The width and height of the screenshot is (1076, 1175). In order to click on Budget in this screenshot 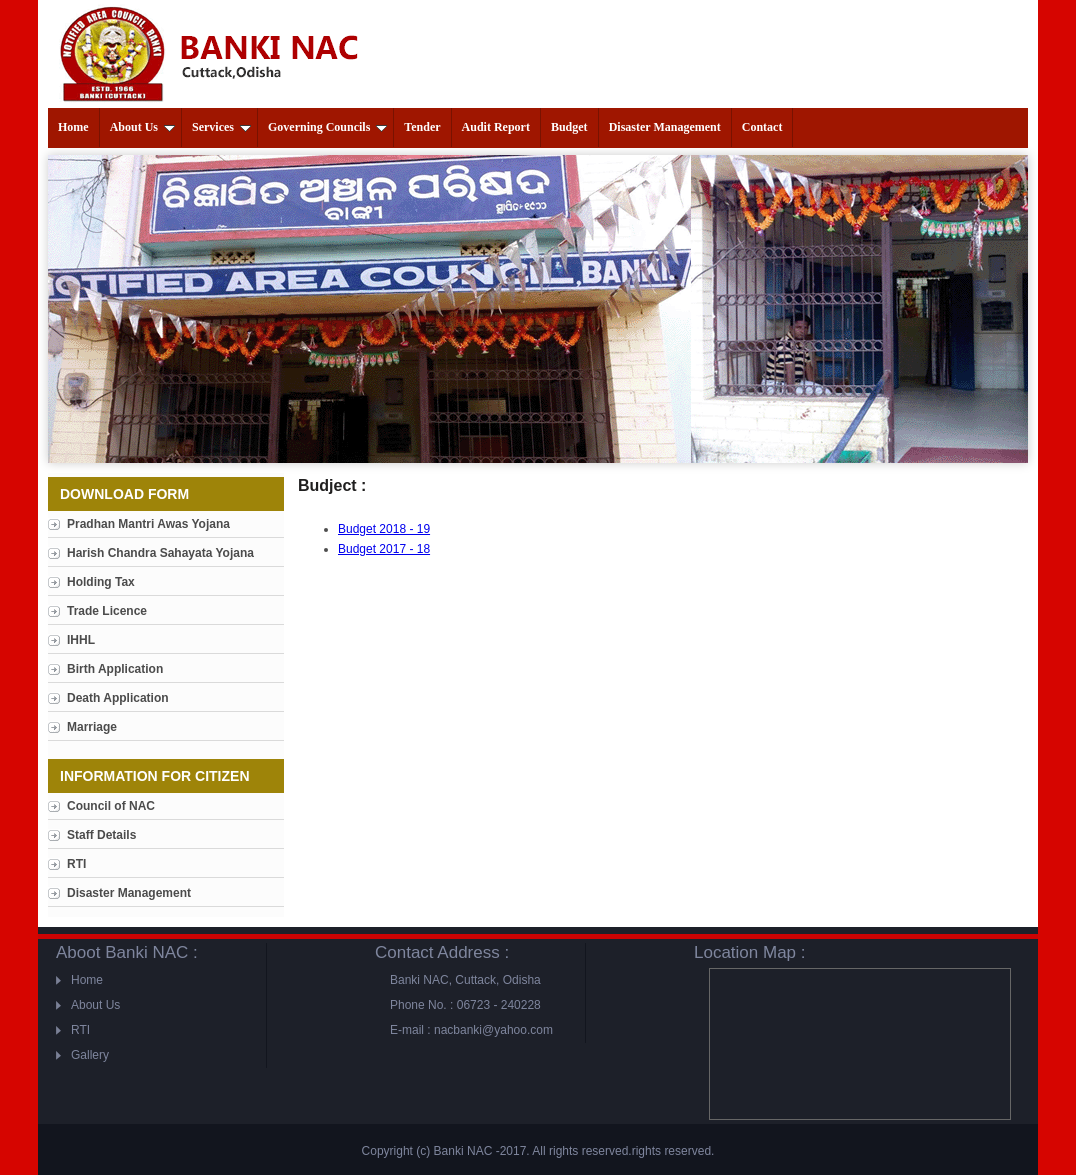, I will do `click(569, 127)`.